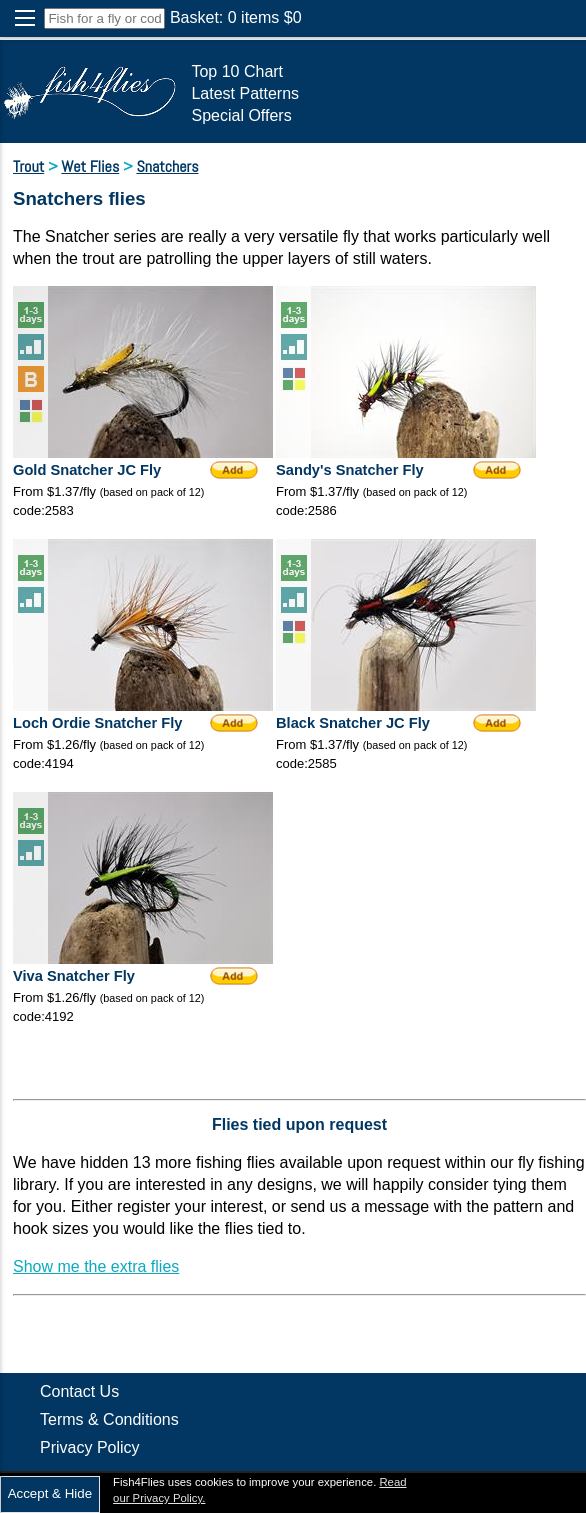 Image resolution: width=586 pixels, height=1513 pixels. Describe the element at coordinates (79, 1391) in the screenshot. I see `Contact Us` at that location.